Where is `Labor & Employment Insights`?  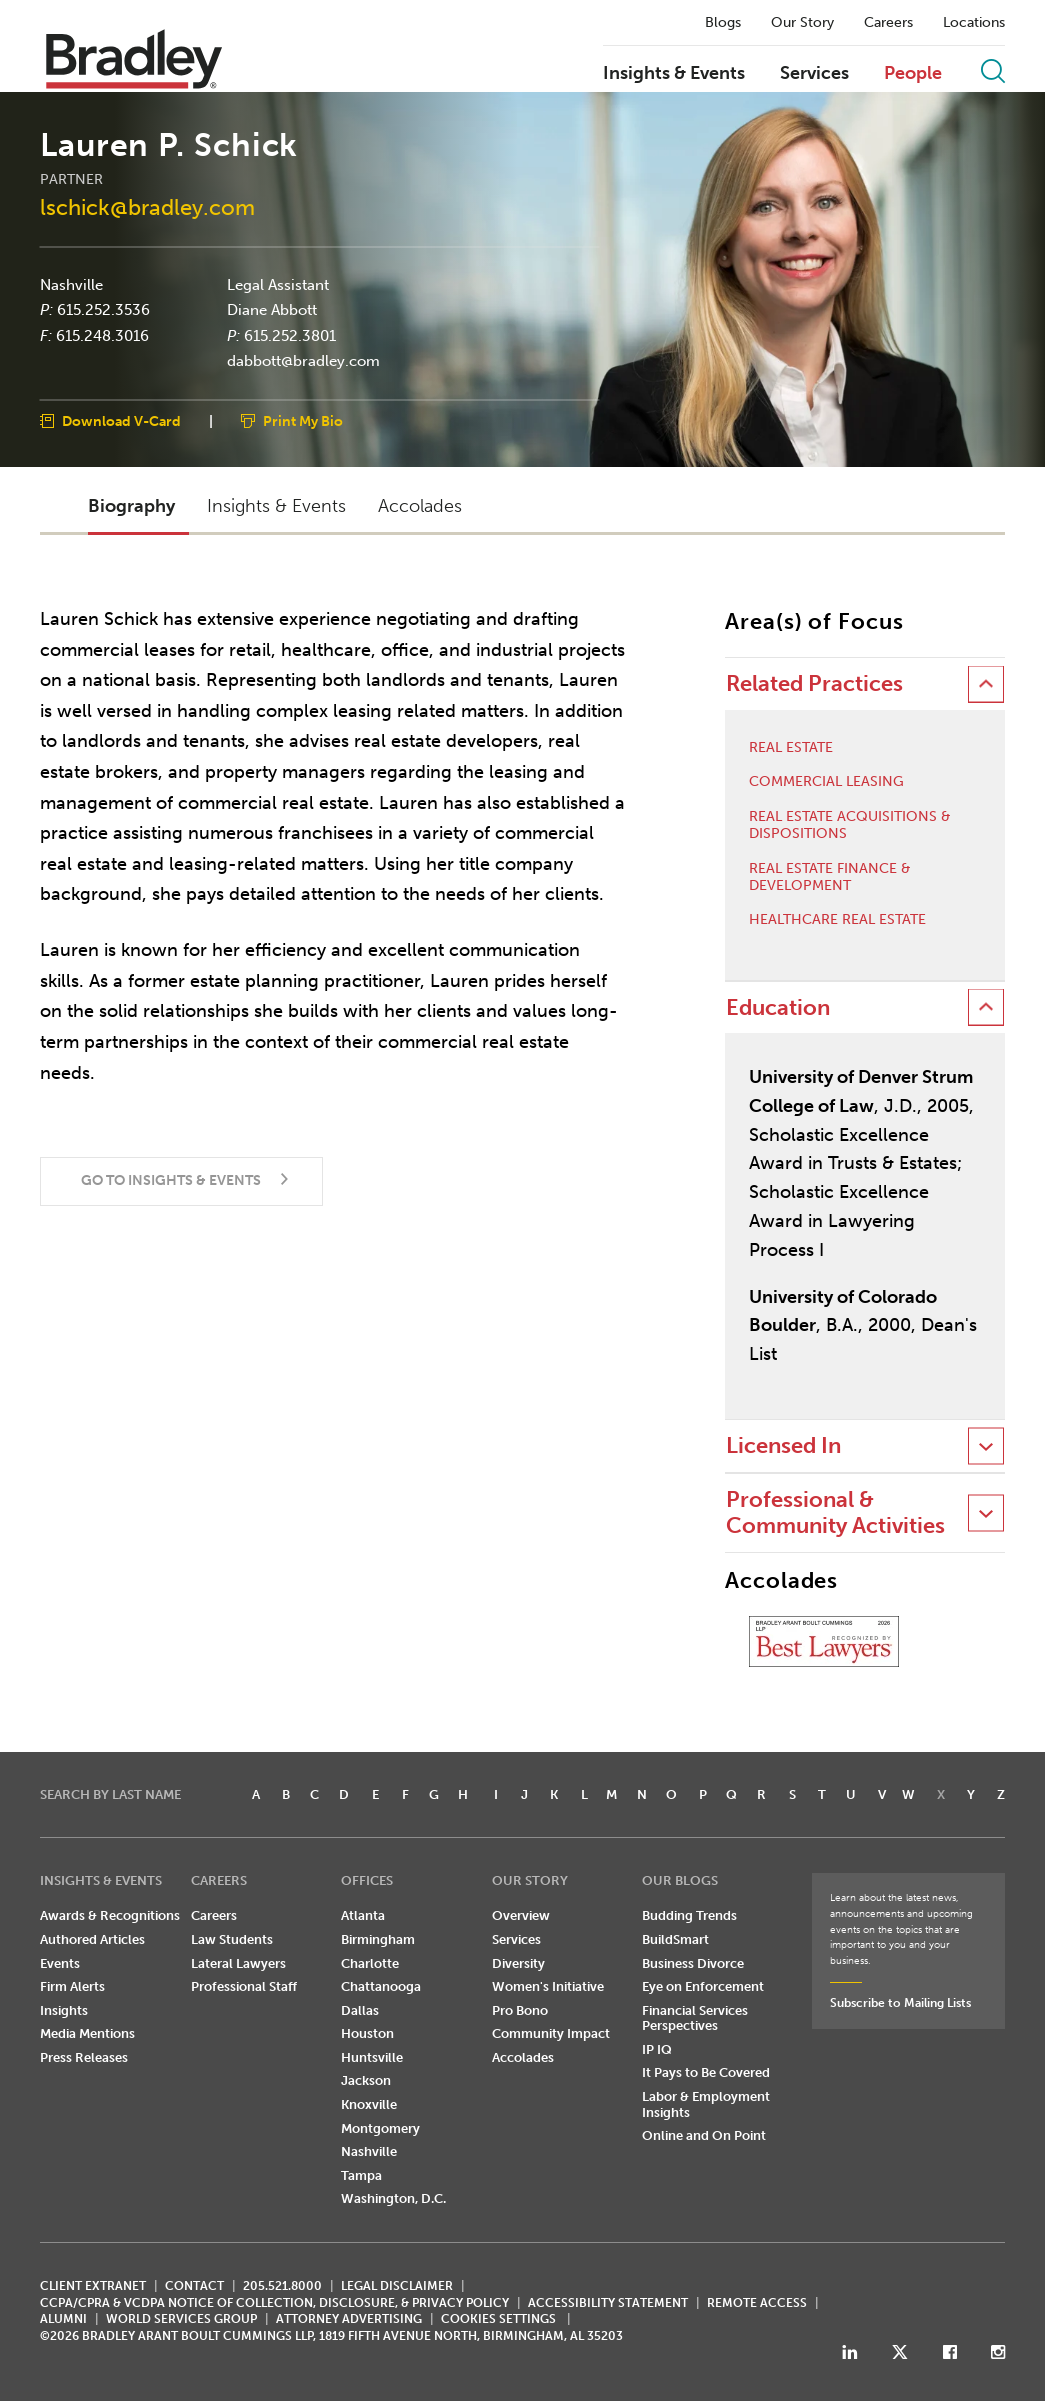
Labor & Employment Insights is located at coordinates (706, 2104).